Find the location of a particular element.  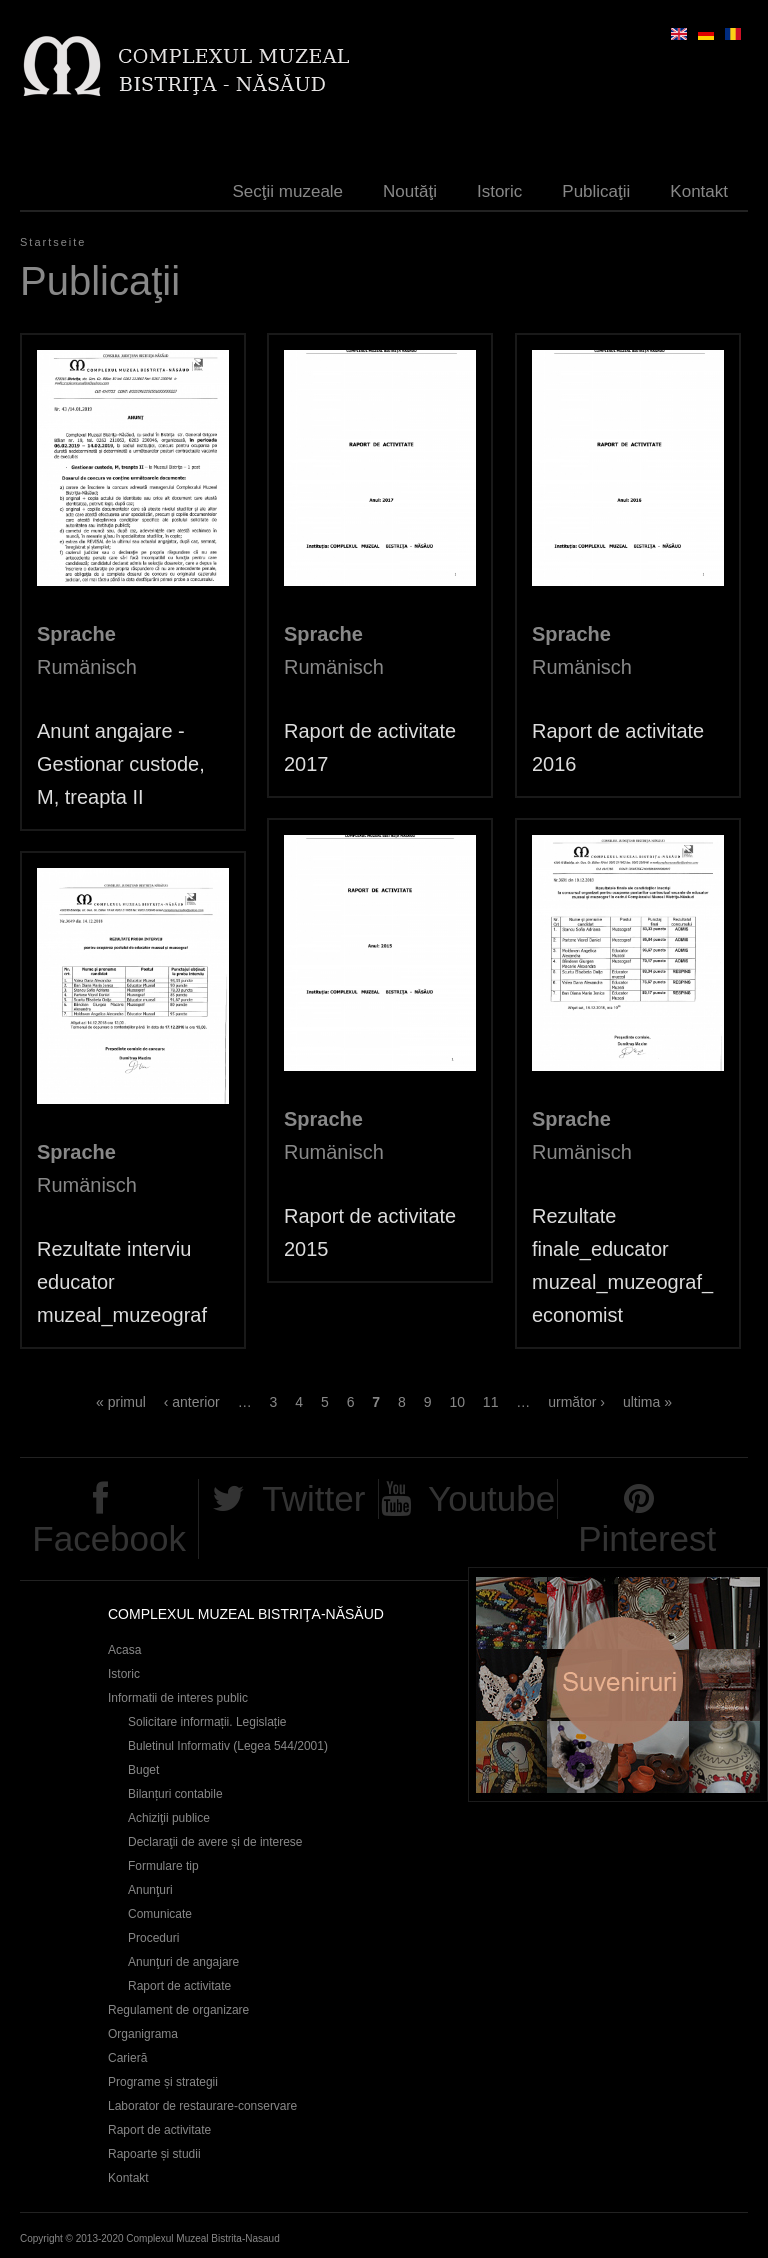

Facebook is located at coordinates (109, 1538).